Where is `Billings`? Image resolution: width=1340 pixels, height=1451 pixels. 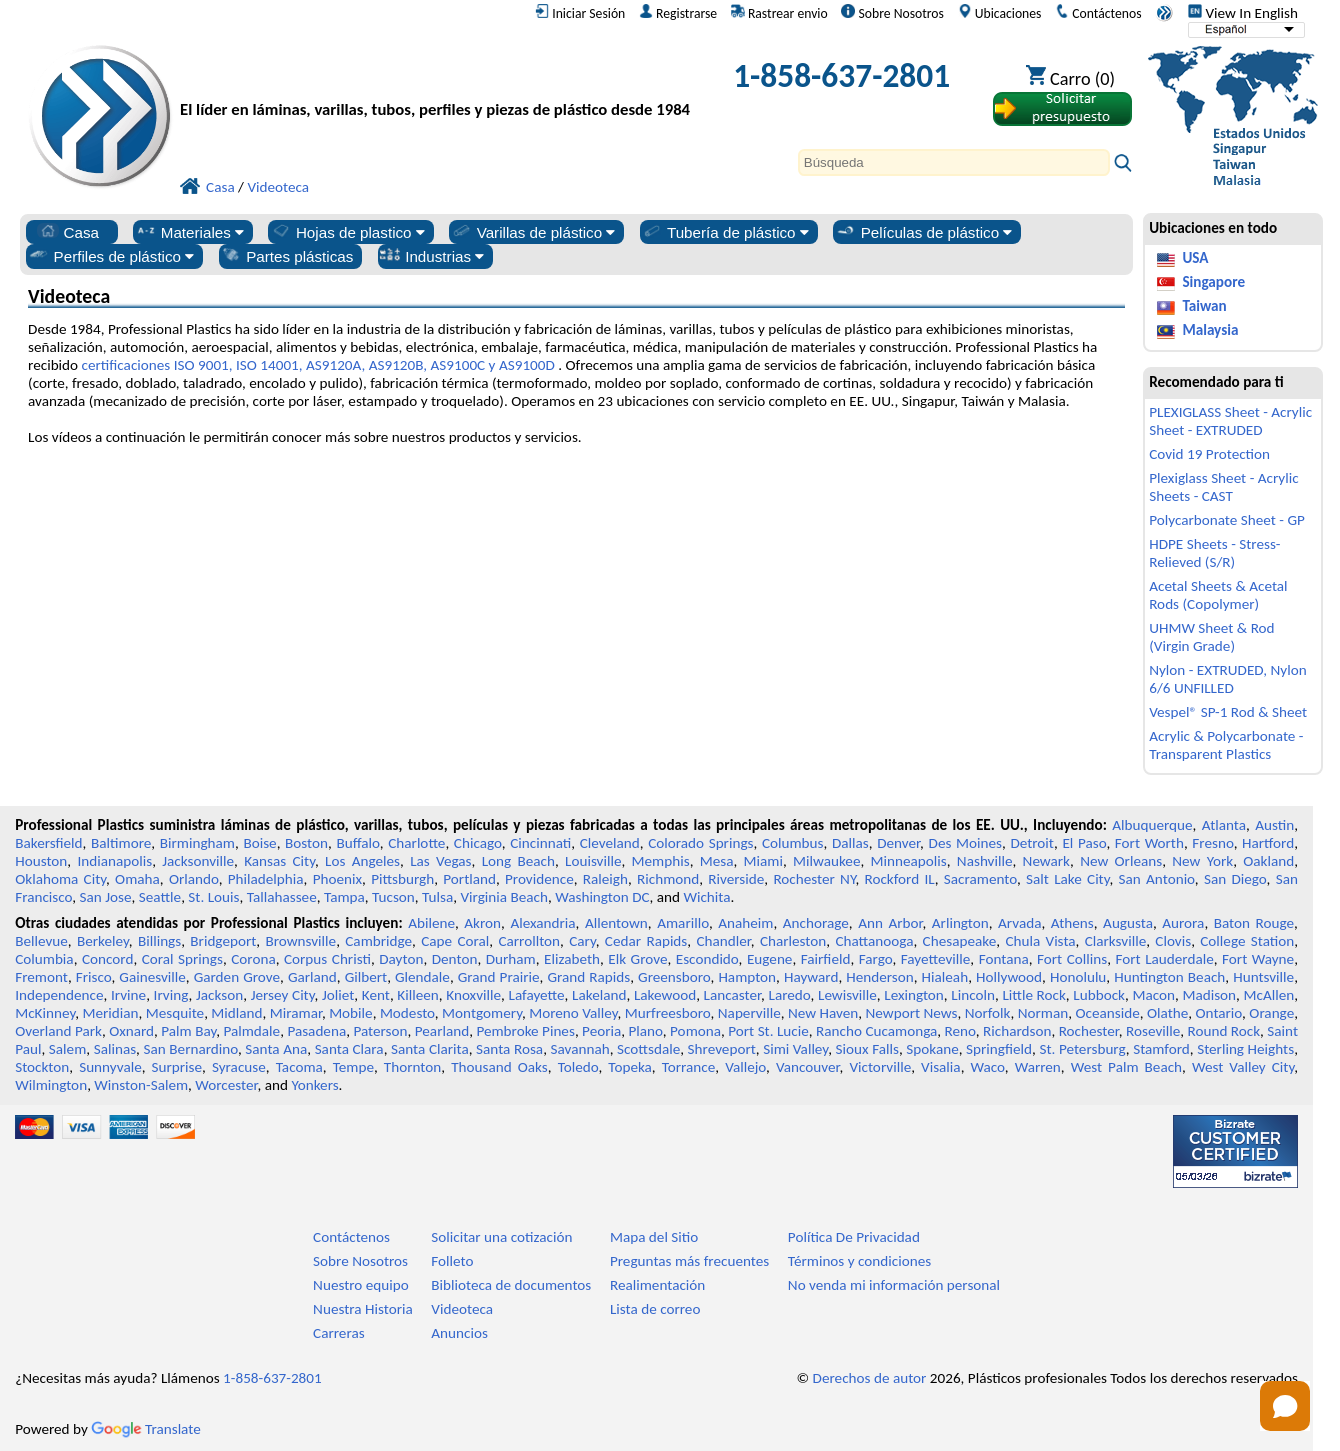
Billings is located at coordinates (159, 941).